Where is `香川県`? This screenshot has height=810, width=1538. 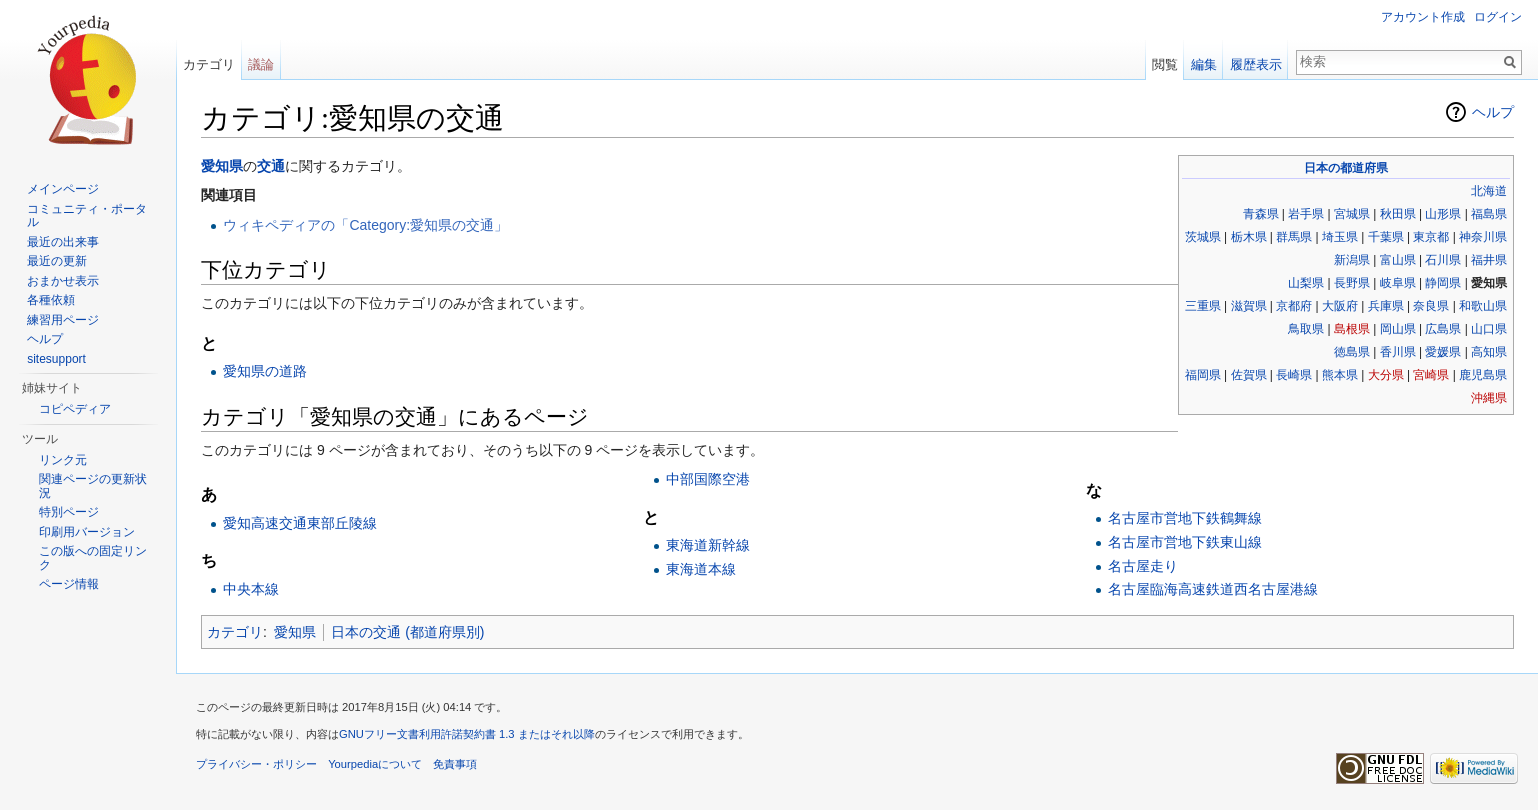
香川県 is located at coordinates (1398, 352).